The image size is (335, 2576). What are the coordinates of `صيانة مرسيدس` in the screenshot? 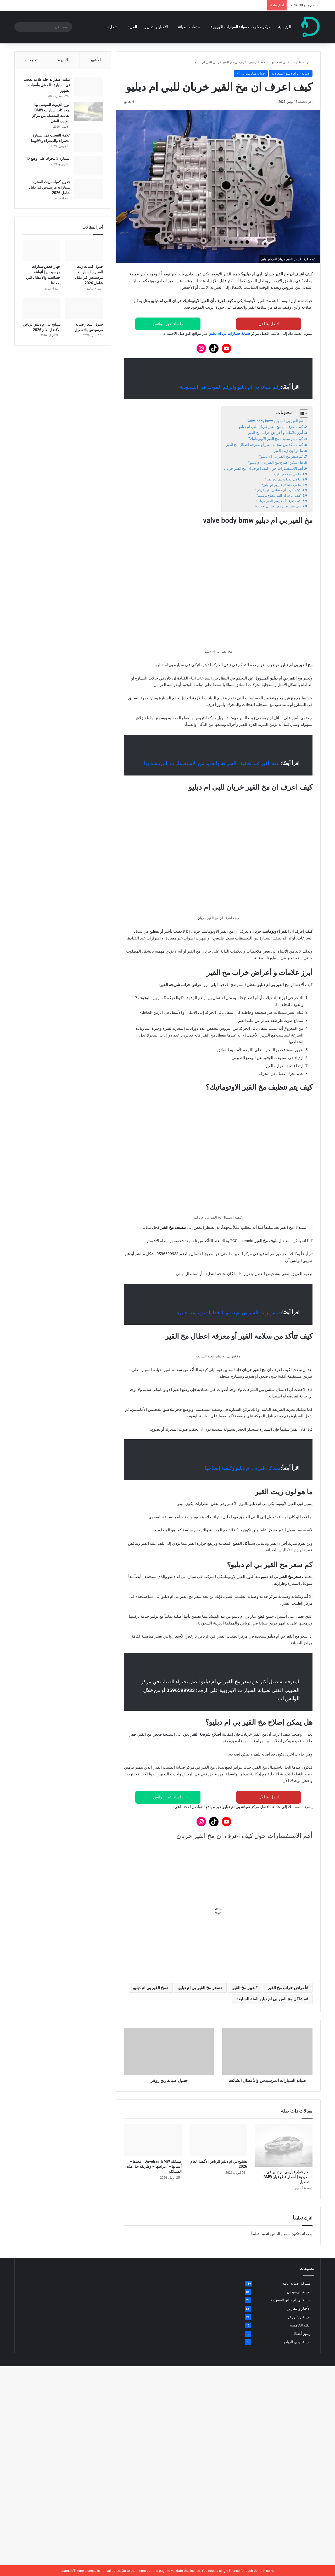 It's located at (299, 2401).